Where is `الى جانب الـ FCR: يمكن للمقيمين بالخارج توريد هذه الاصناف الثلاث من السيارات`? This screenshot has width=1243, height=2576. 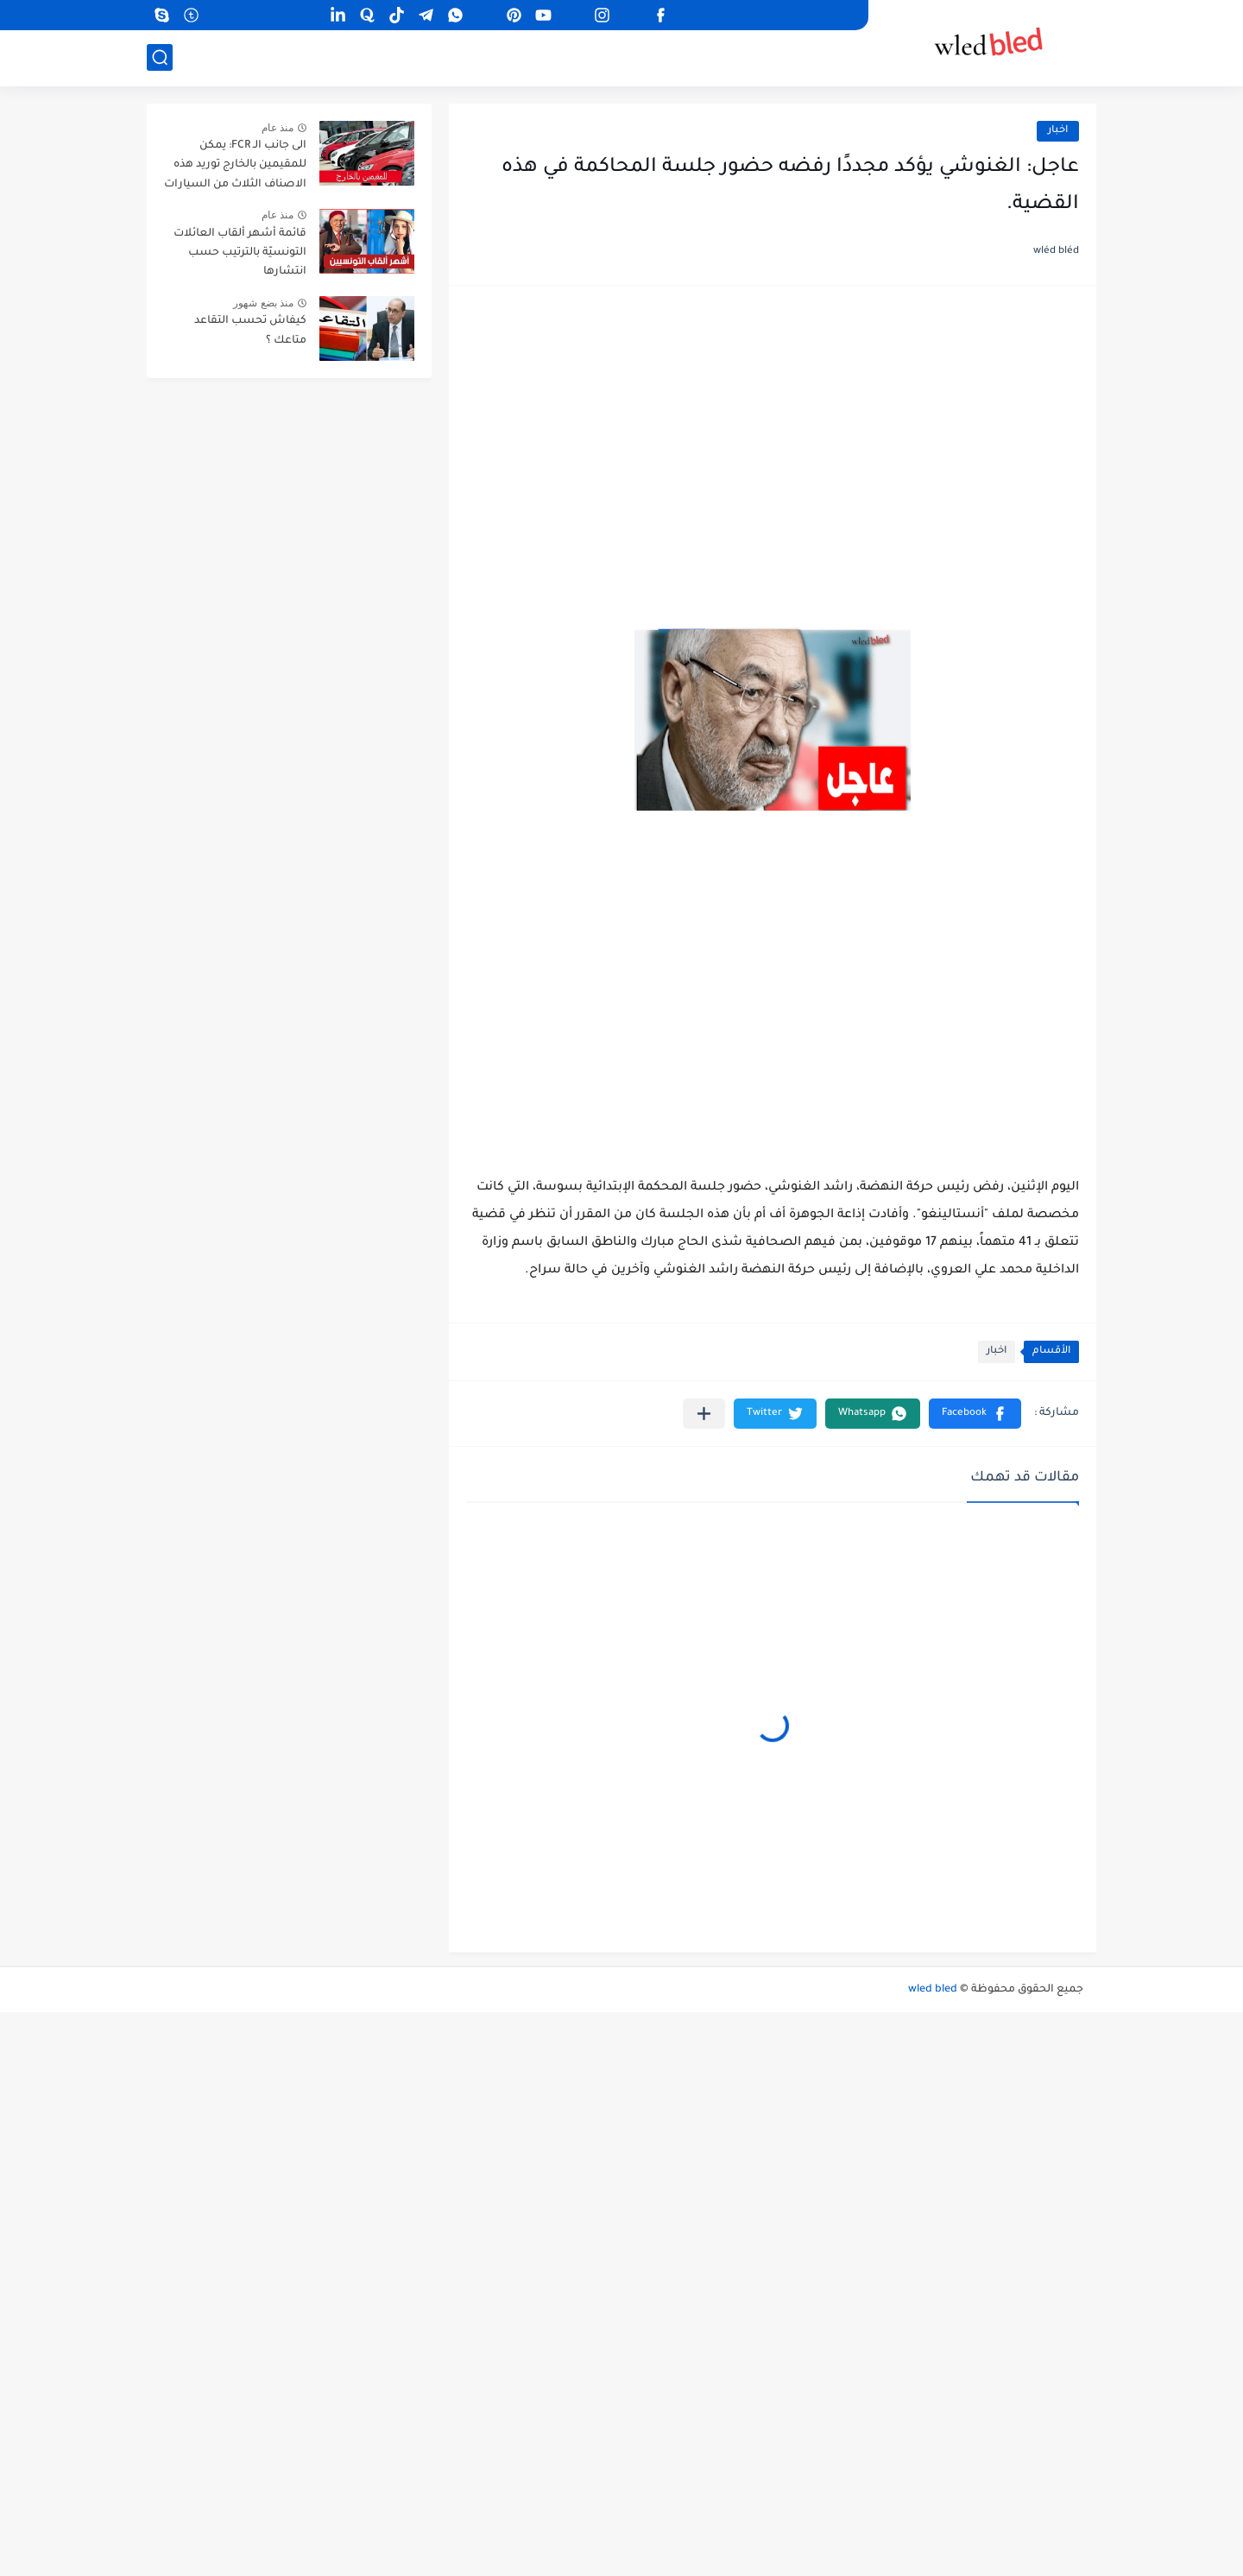 الى جانب الـ FCR: يمكن للمقيمين بالخارج توريد هذه الاصناف الثلاث من السيارات is located at coordinates (235, 165).